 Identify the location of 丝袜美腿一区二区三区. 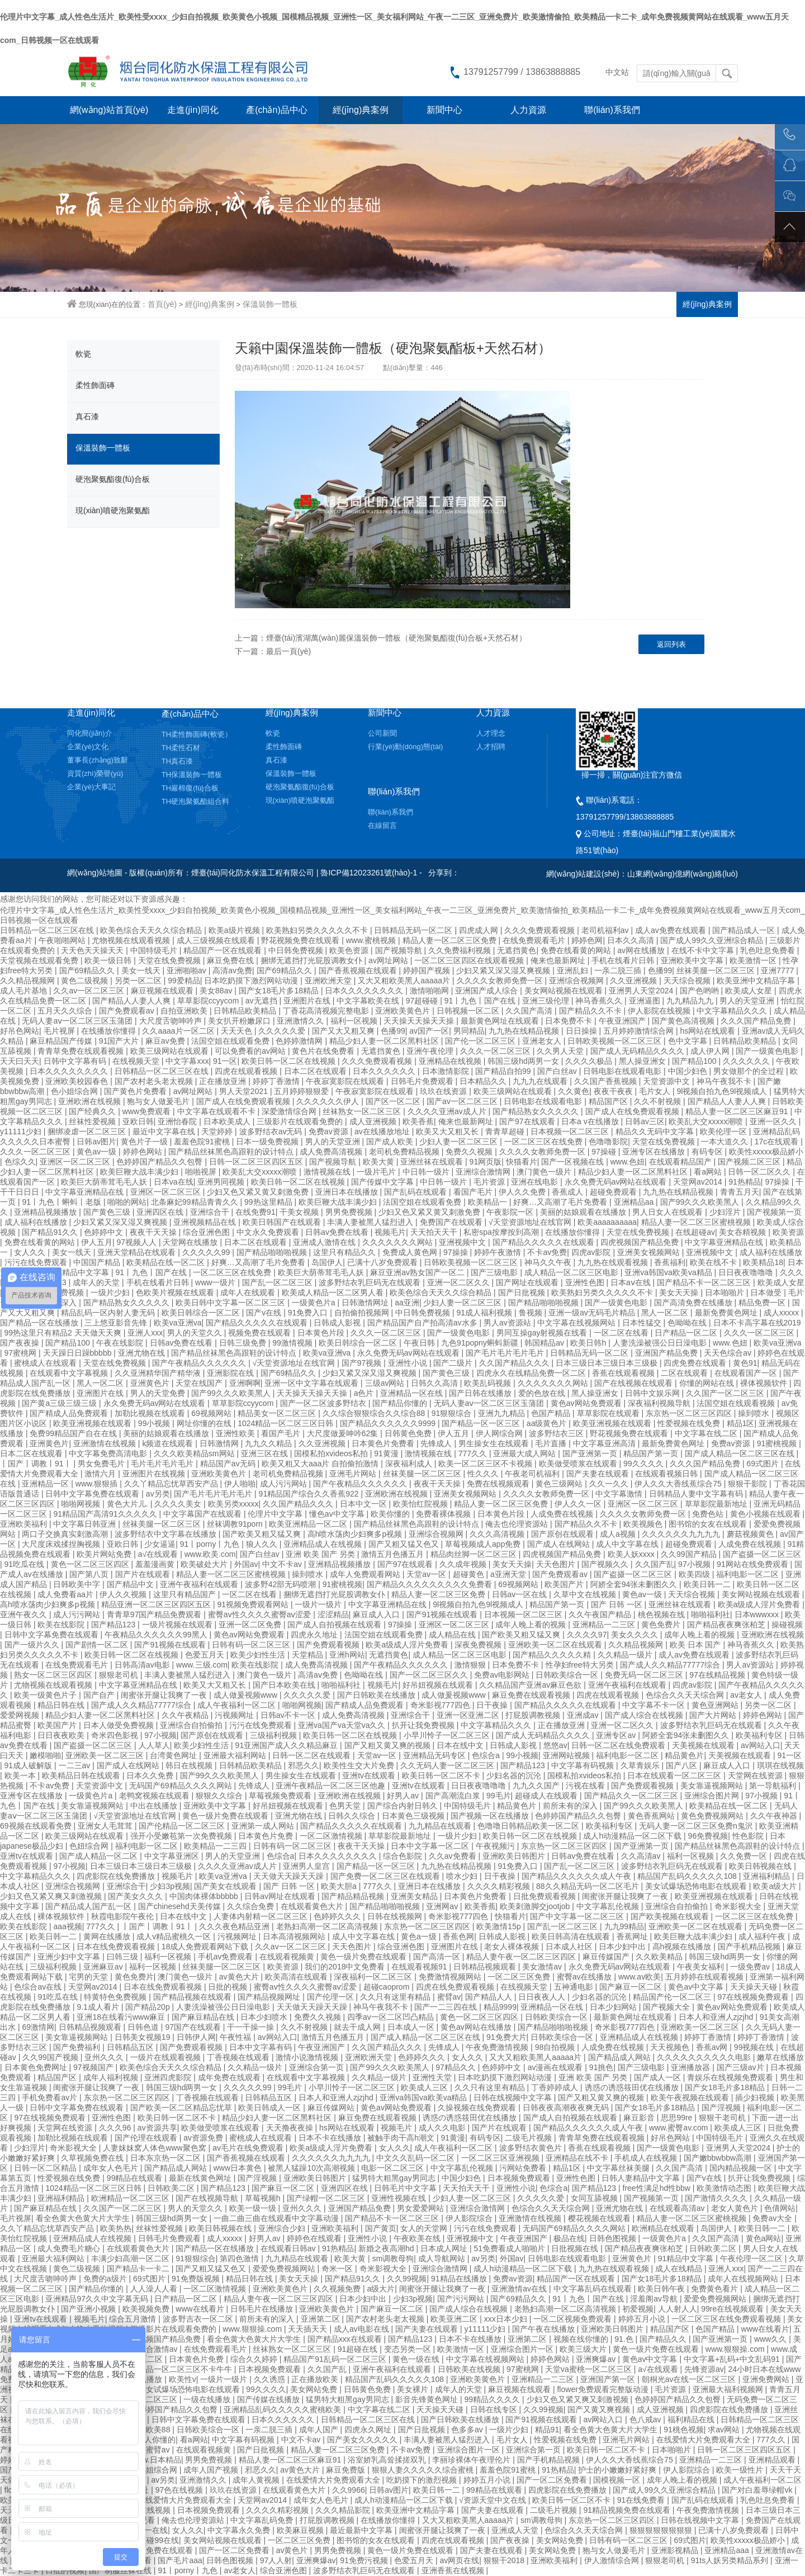
(716, 970).